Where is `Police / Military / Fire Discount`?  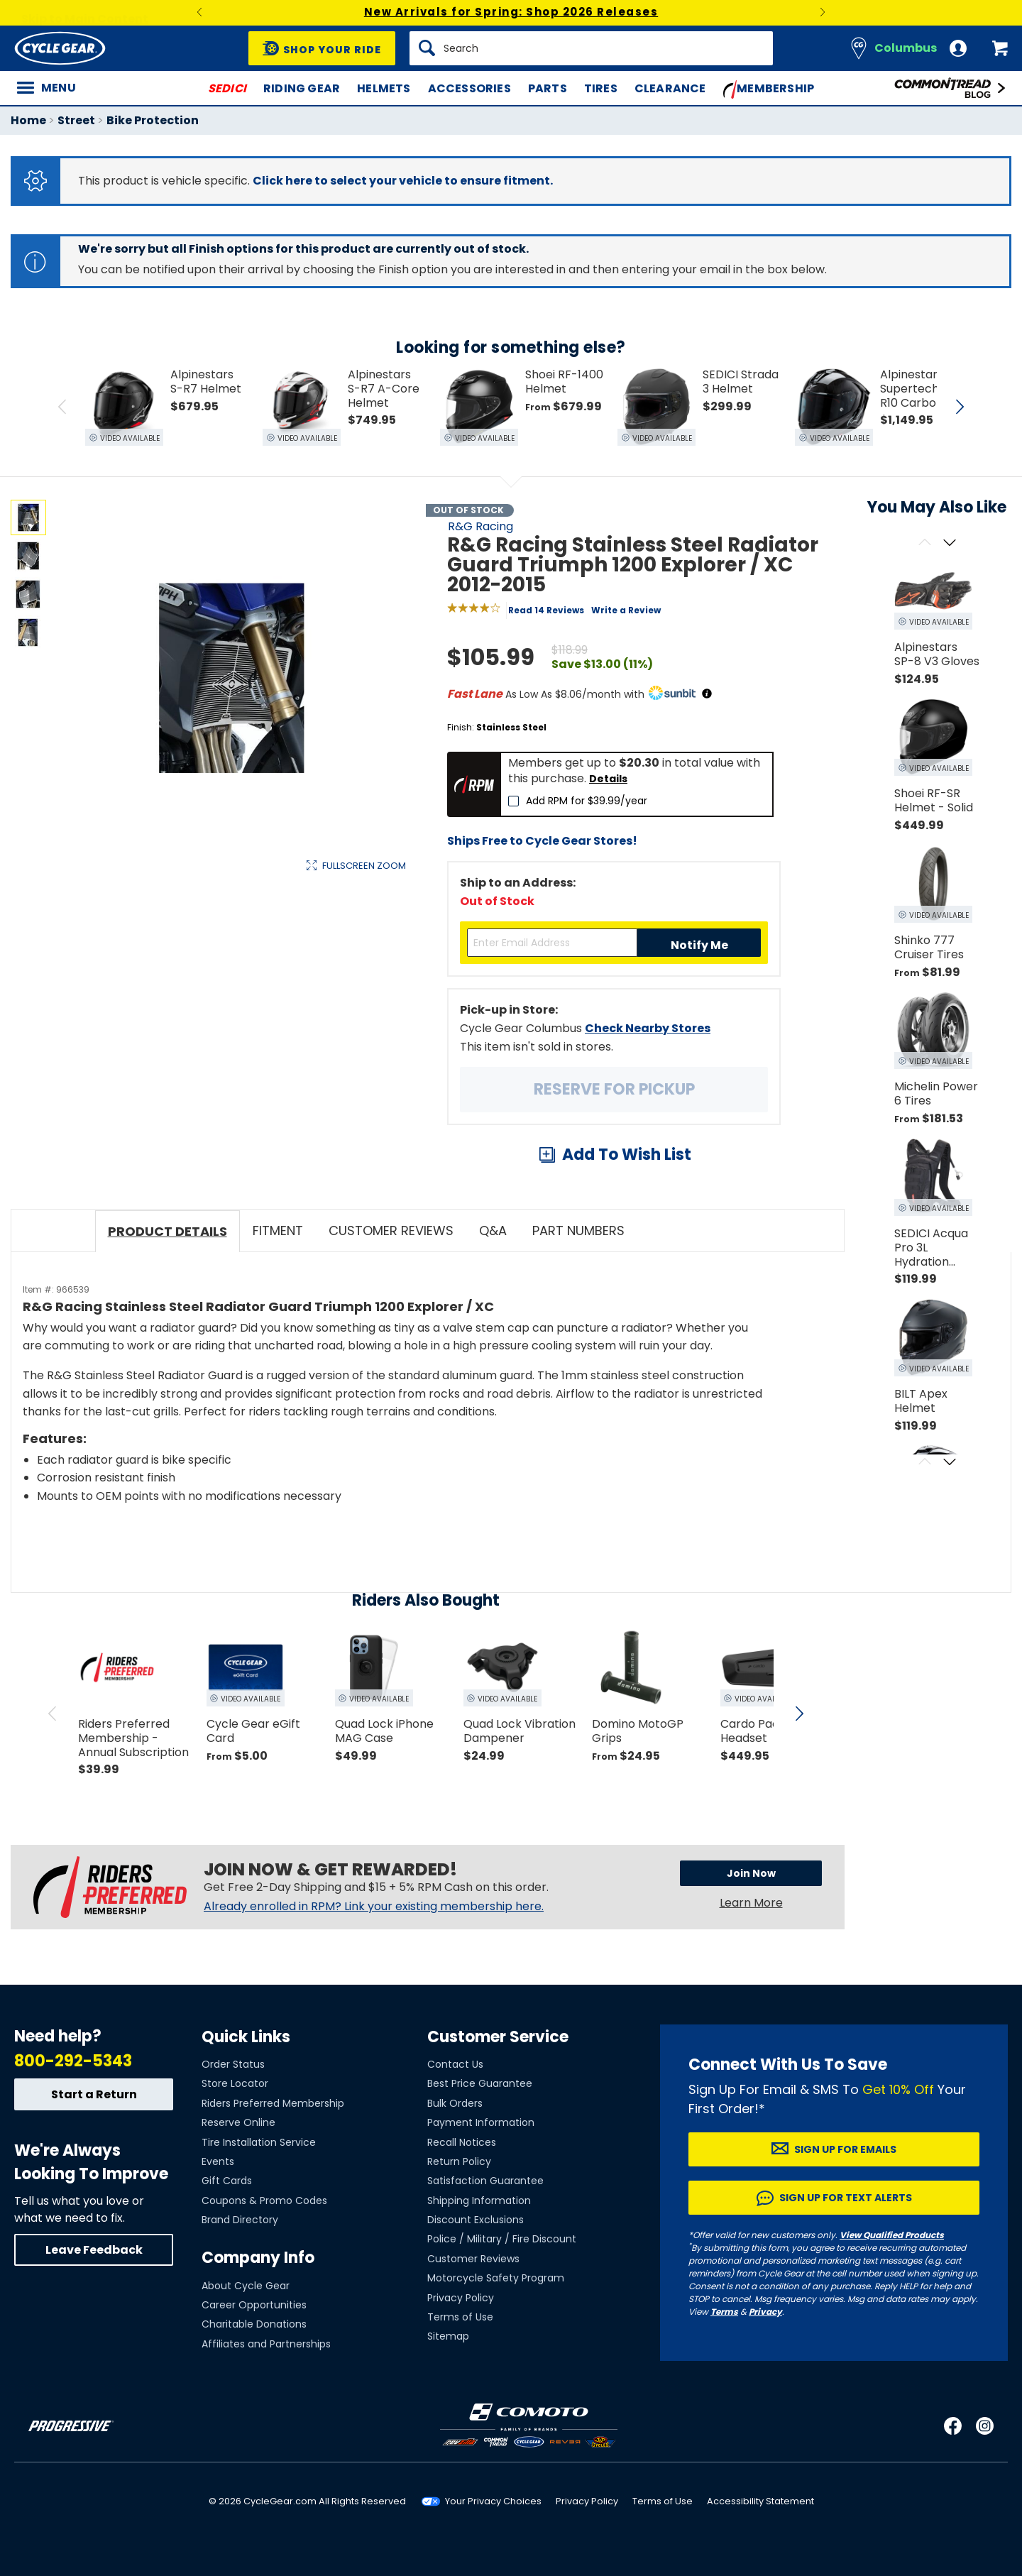 Police / Military / Fire Discount is located at coordinates (501, 2239).